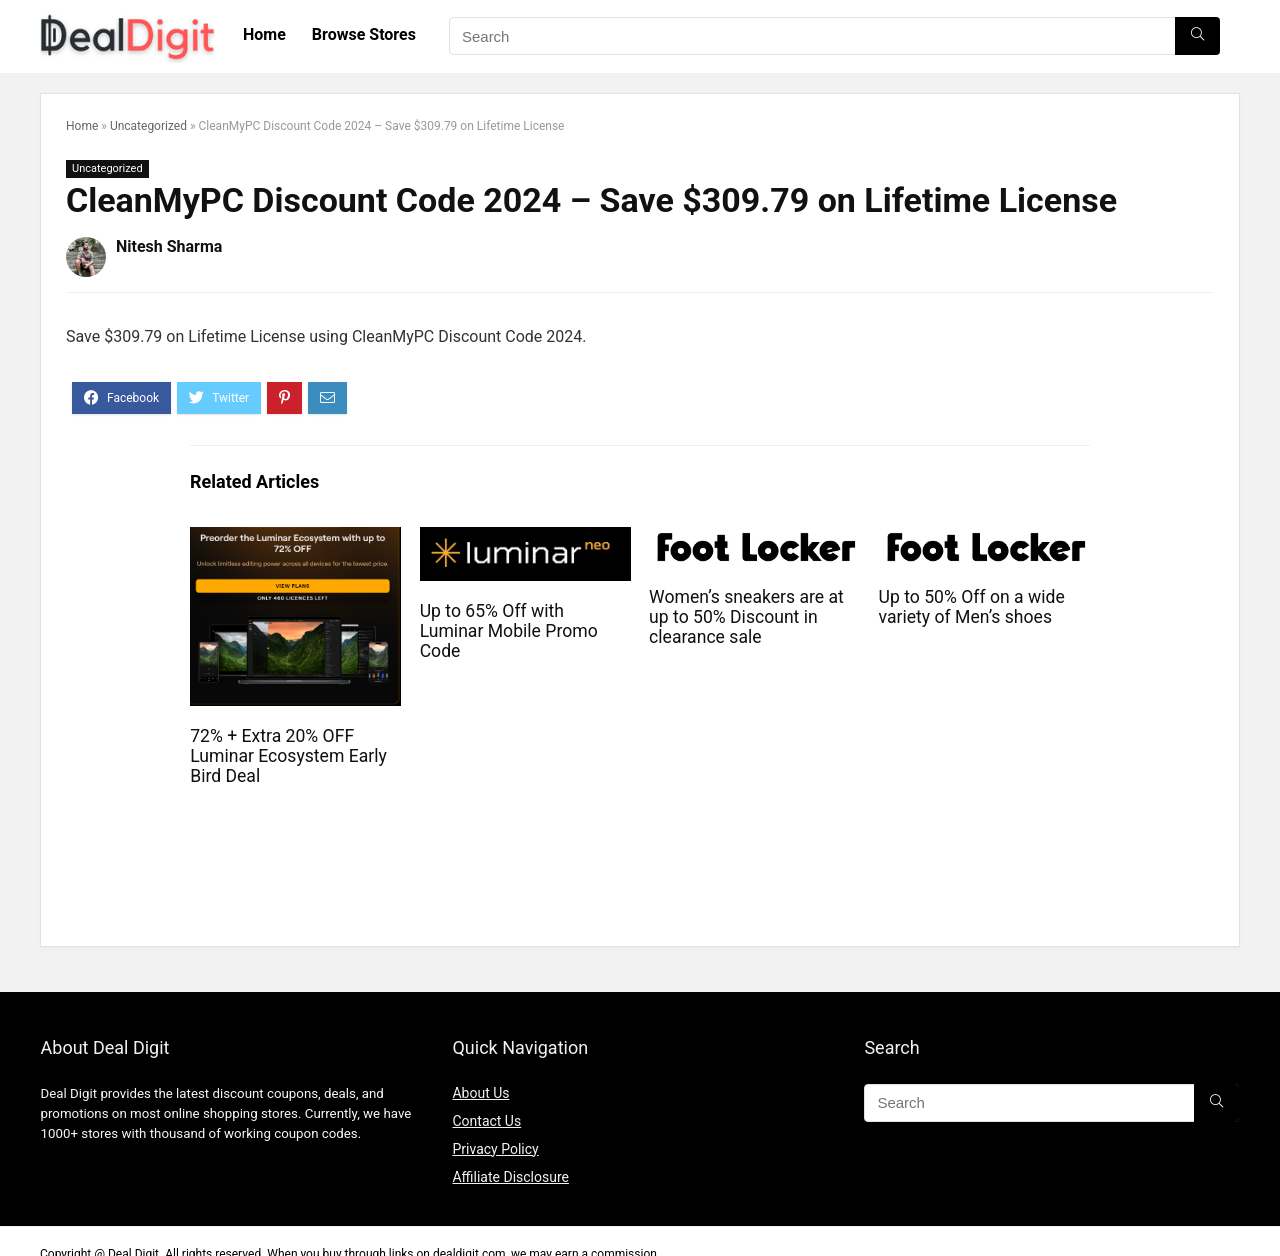 The image size is (1280, 1256). I want to click on Nitesh Sharma, so click(169, 246).